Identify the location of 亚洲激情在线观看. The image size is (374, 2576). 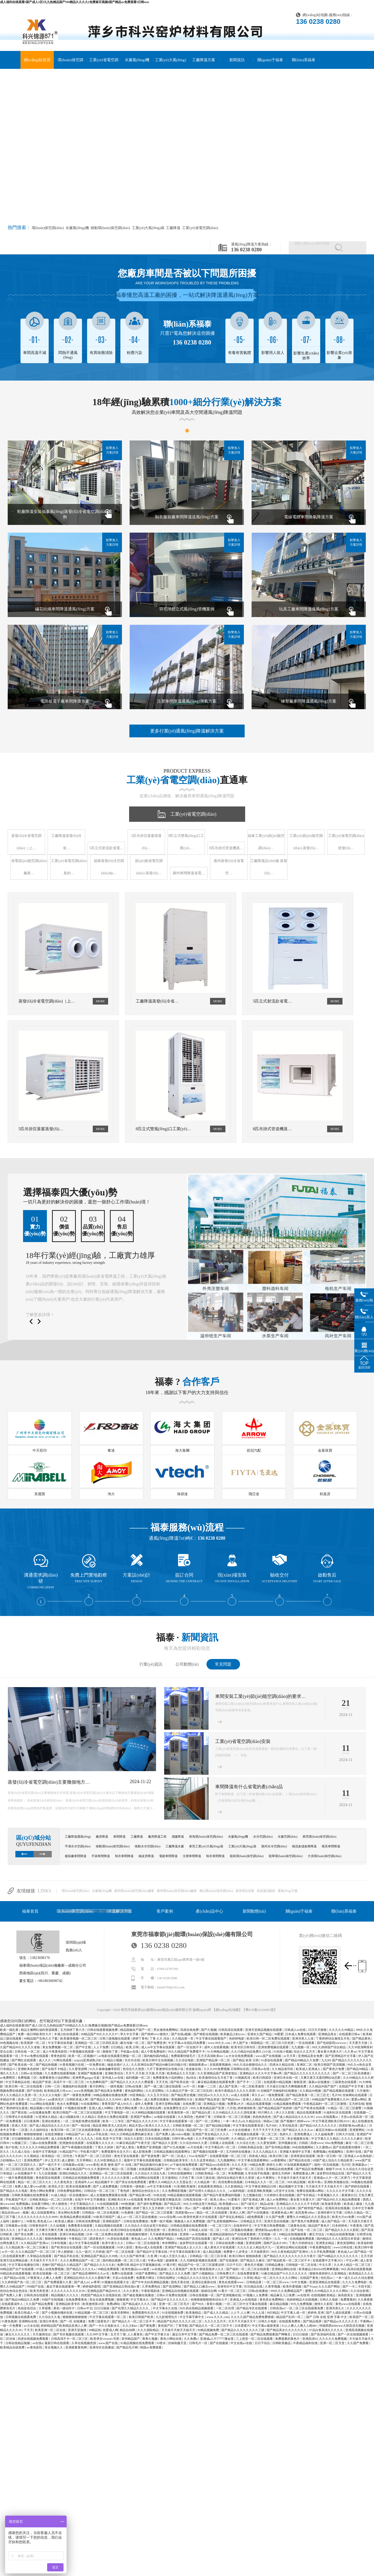
(72, 2143).